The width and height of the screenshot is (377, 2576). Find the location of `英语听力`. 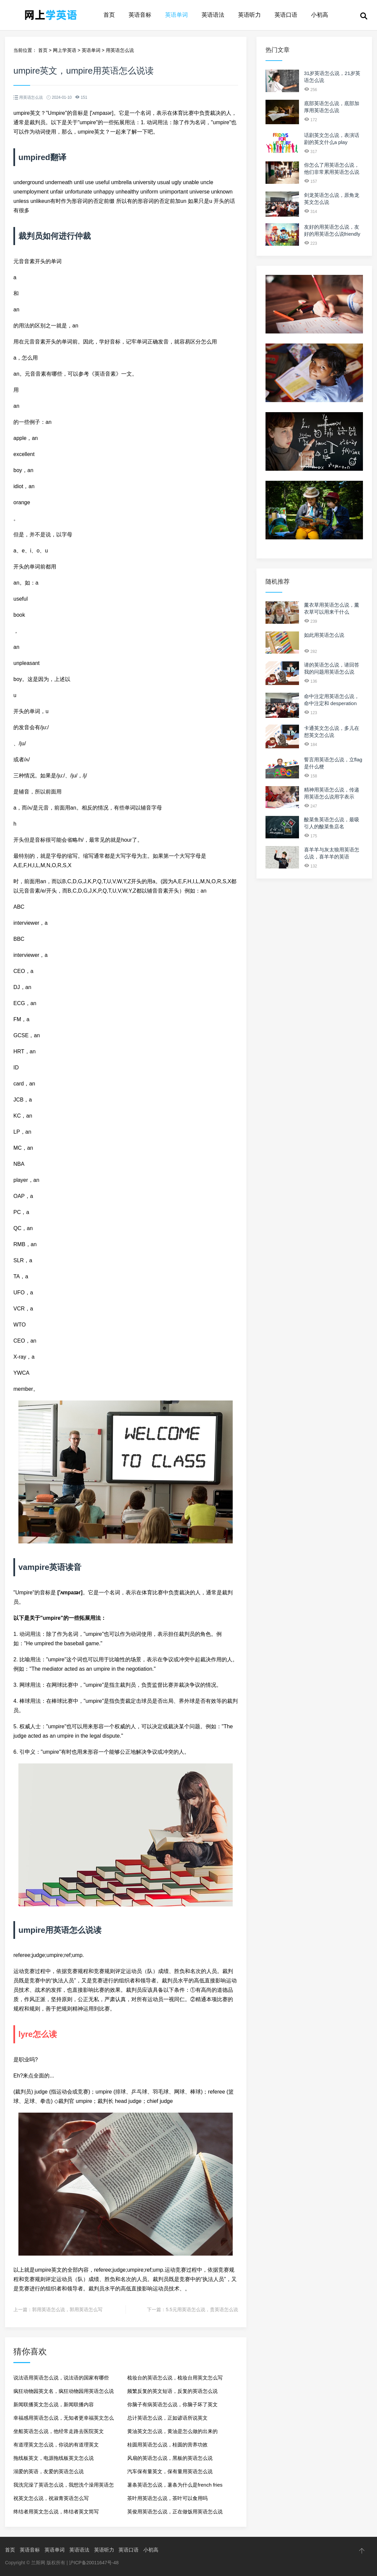

英语听力 is located at coordinates (249, 15).